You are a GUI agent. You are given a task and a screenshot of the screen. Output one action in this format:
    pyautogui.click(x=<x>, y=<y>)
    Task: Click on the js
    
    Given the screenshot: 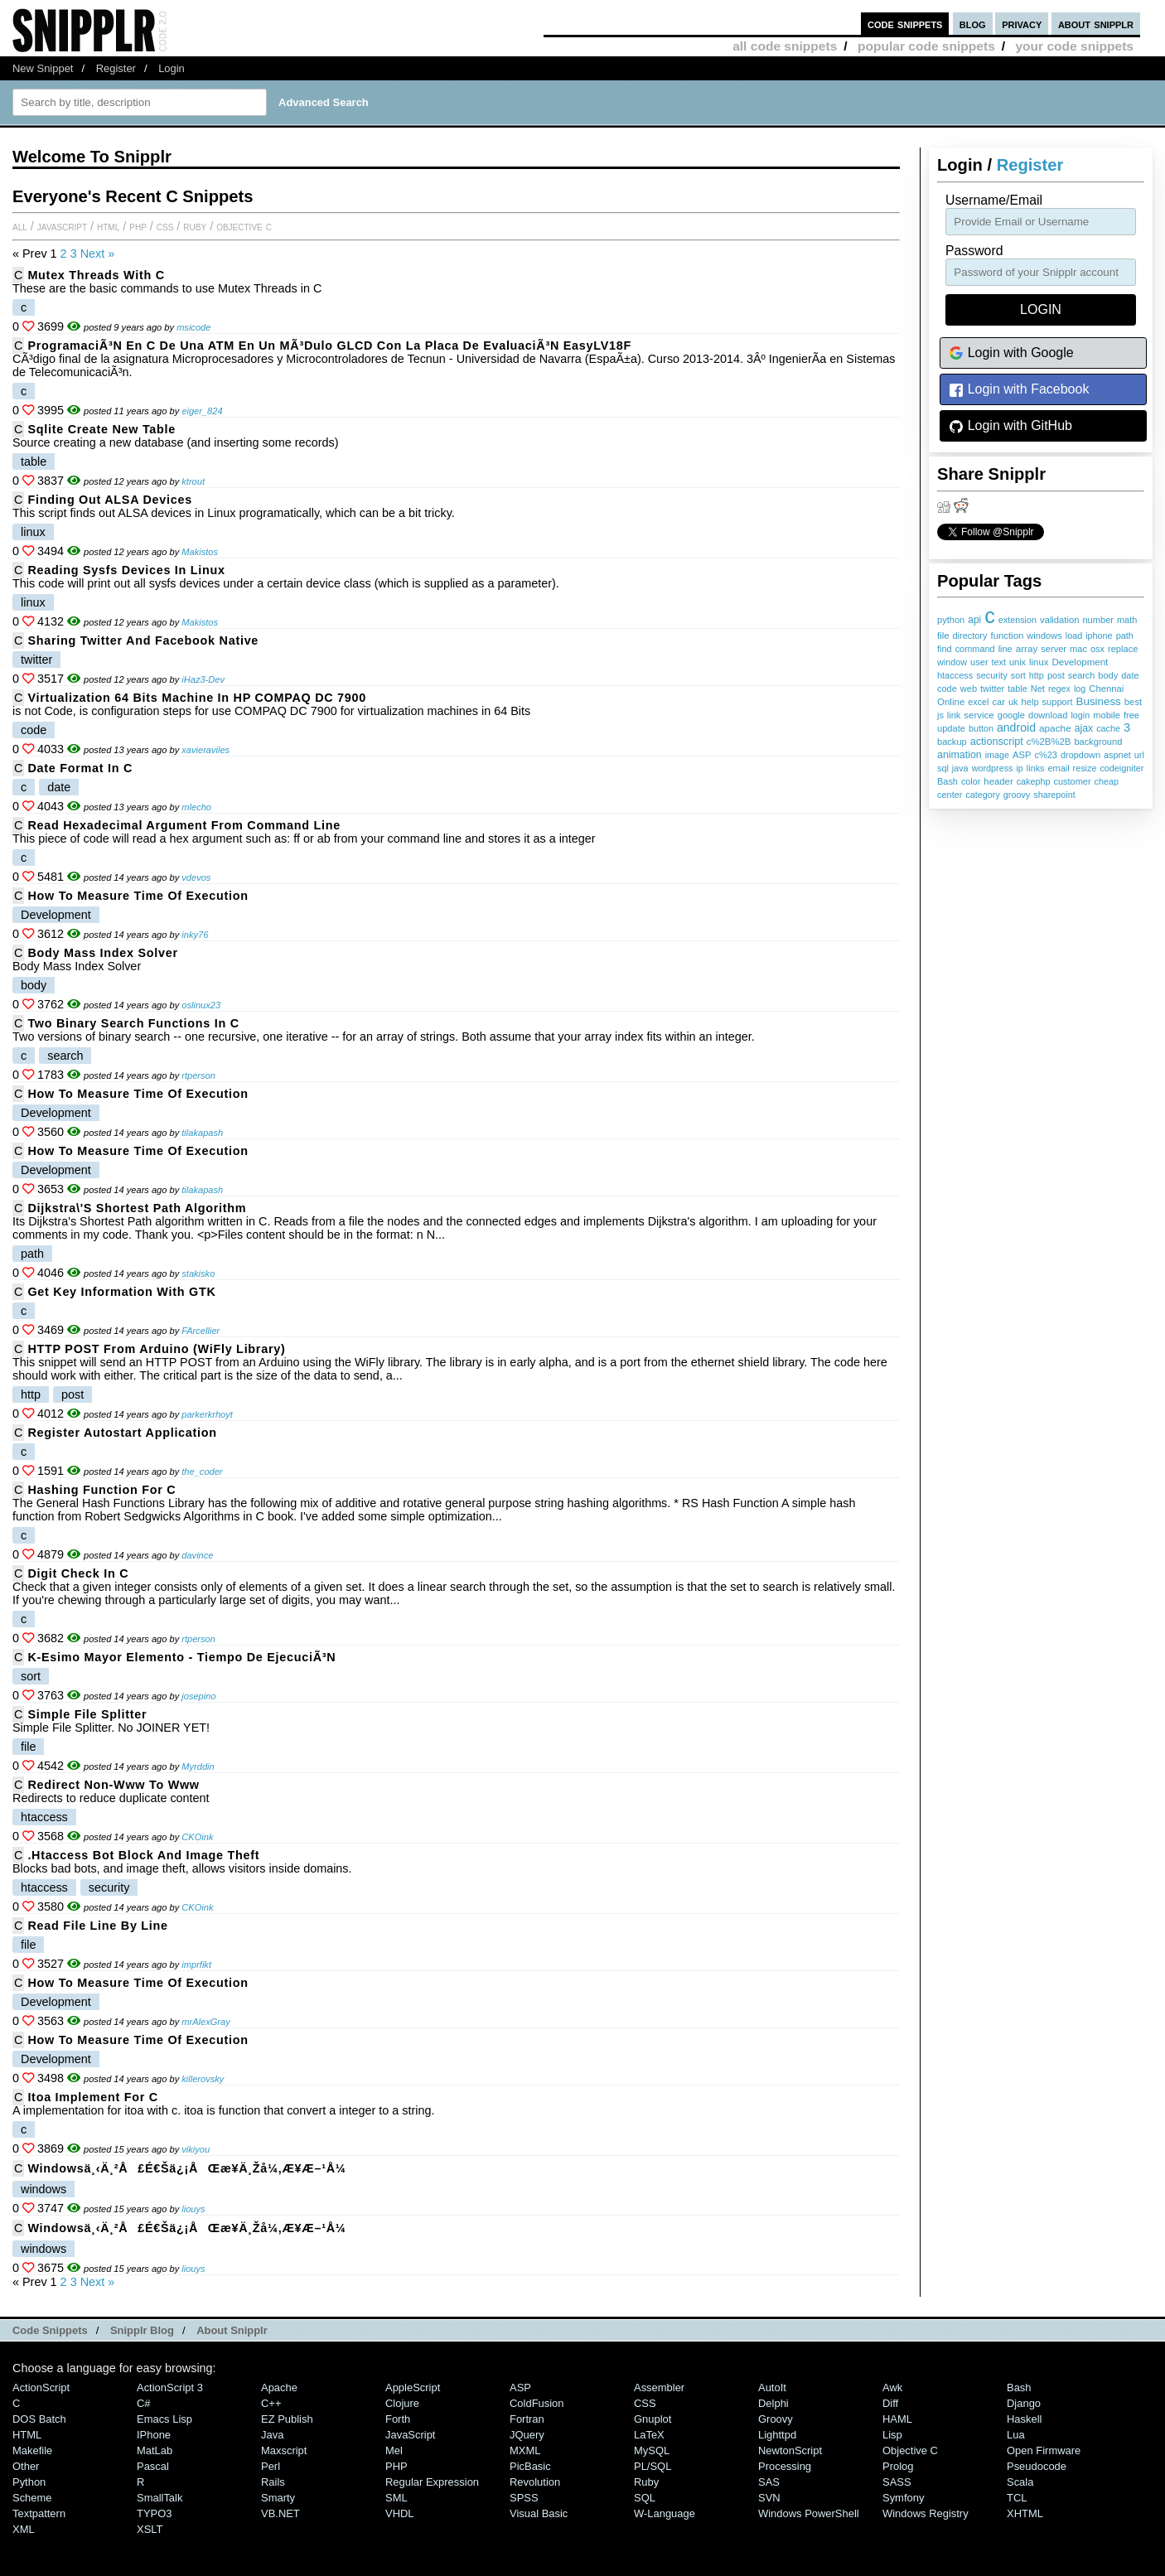 What is the action you would take?
    pyautogui.click(x=940, y=715)
    